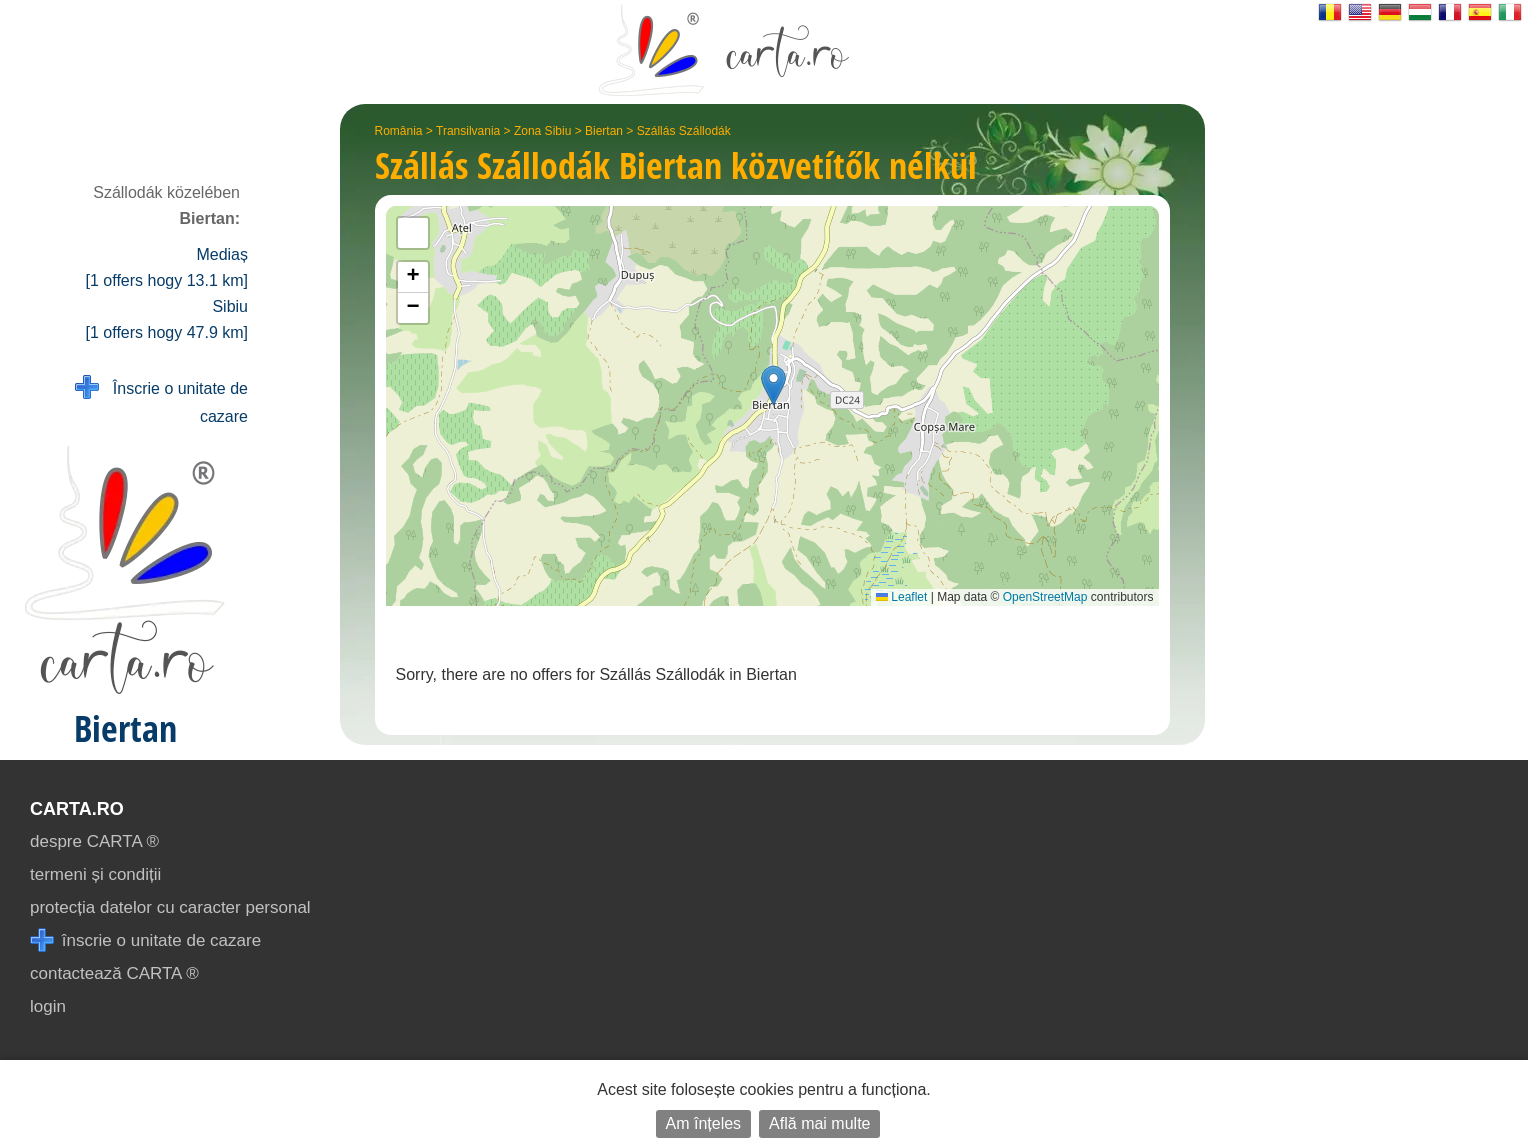  Describe the element at coordinates (167, 319) in the screenshot. I see `Sibiu [1 offers hogy 47.9 km]` at that location.